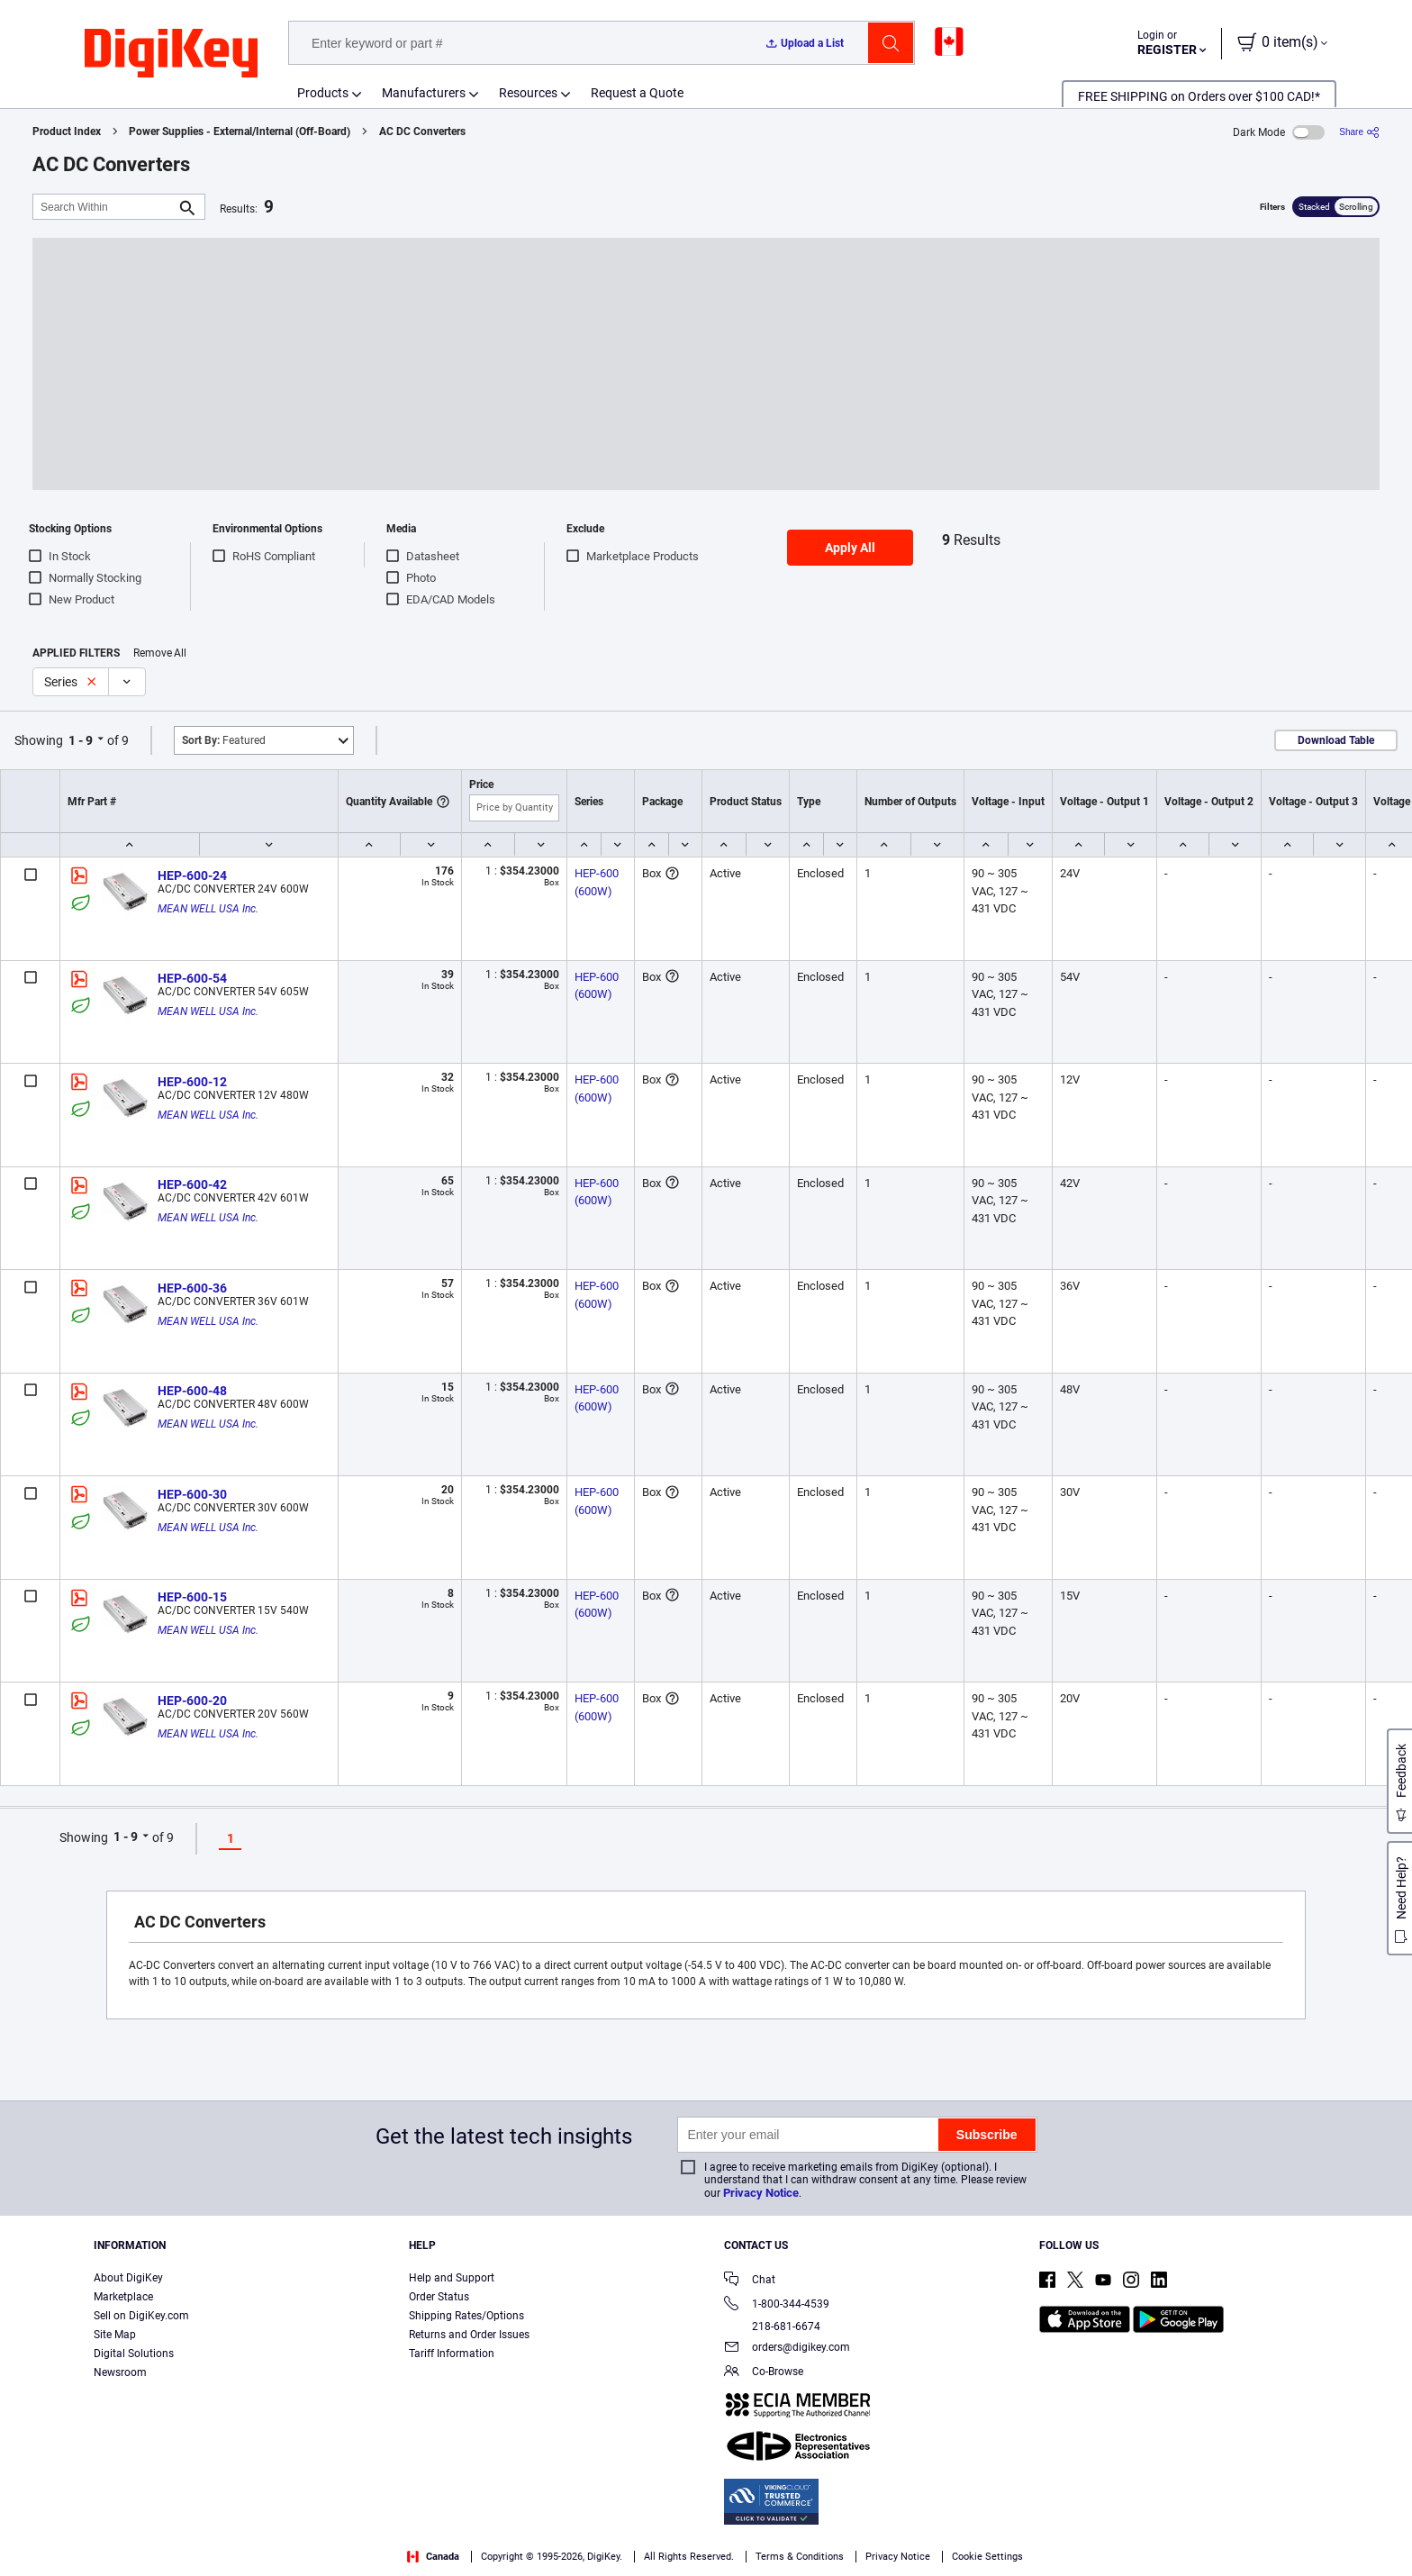  Describe the element at coordinates (1336, 740) in the screenshot. I see `Download Table` at that location.